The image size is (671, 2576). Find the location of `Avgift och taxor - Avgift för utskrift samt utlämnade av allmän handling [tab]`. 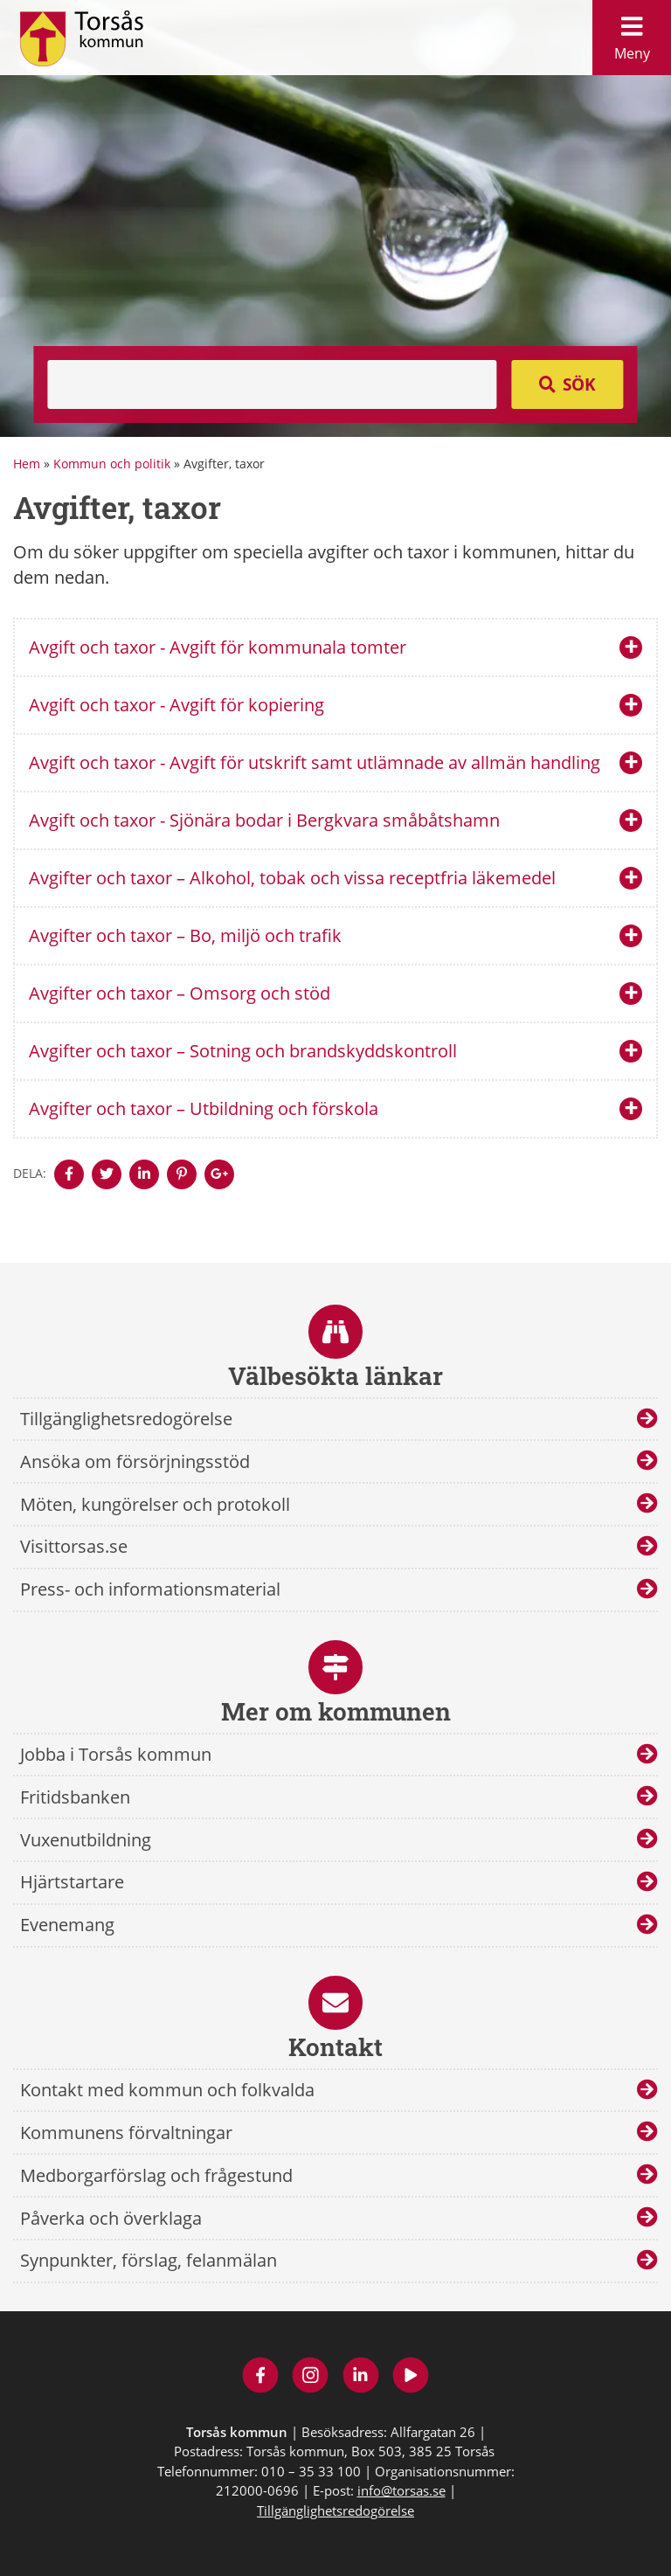

Avgift och taxor - Avgift för utskrift samt utlämnade av allmän handling [tab] is located at coordinates (314, 762).